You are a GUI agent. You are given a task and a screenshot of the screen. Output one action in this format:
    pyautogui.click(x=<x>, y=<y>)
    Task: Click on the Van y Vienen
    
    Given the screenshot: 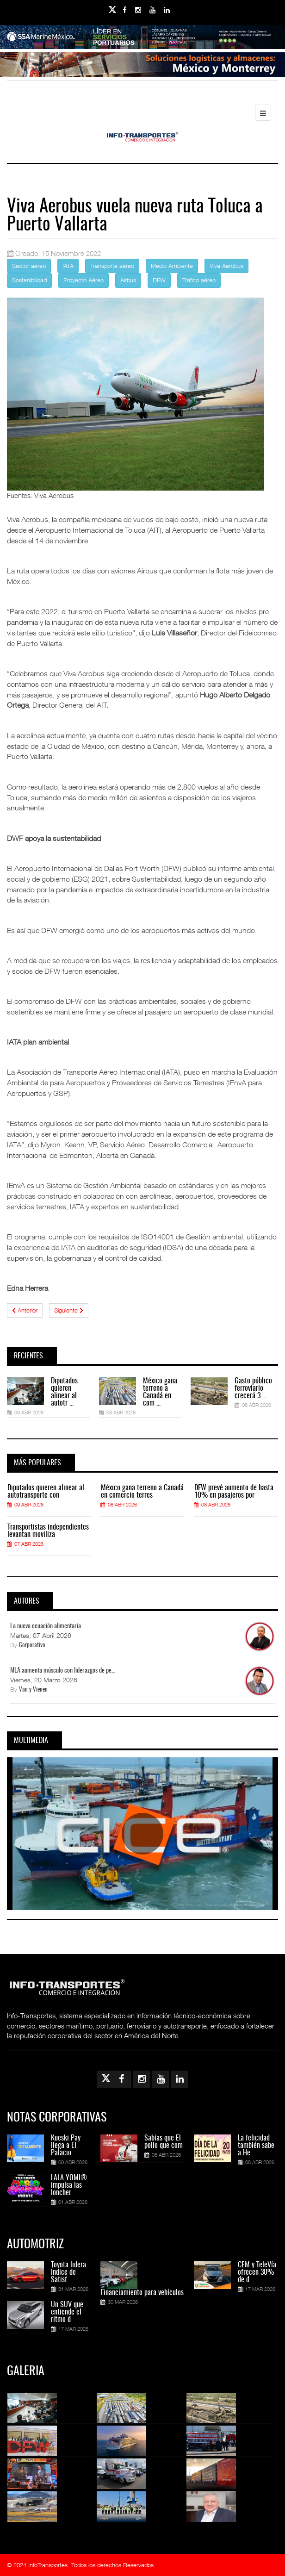 What is the action you would take?
    pyautogui.click(x=33, y=1690)
    